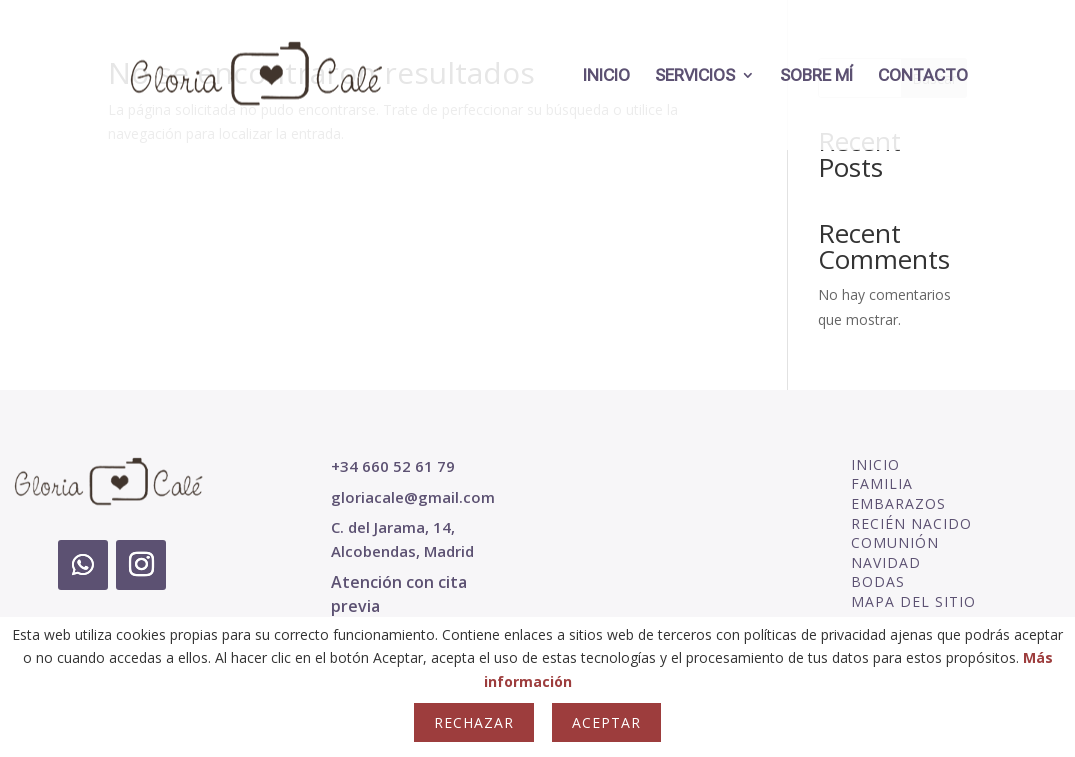 This screenshot has height=757, width=1075. I want to click on gloriacale@gmail.com, so click(413, 497).